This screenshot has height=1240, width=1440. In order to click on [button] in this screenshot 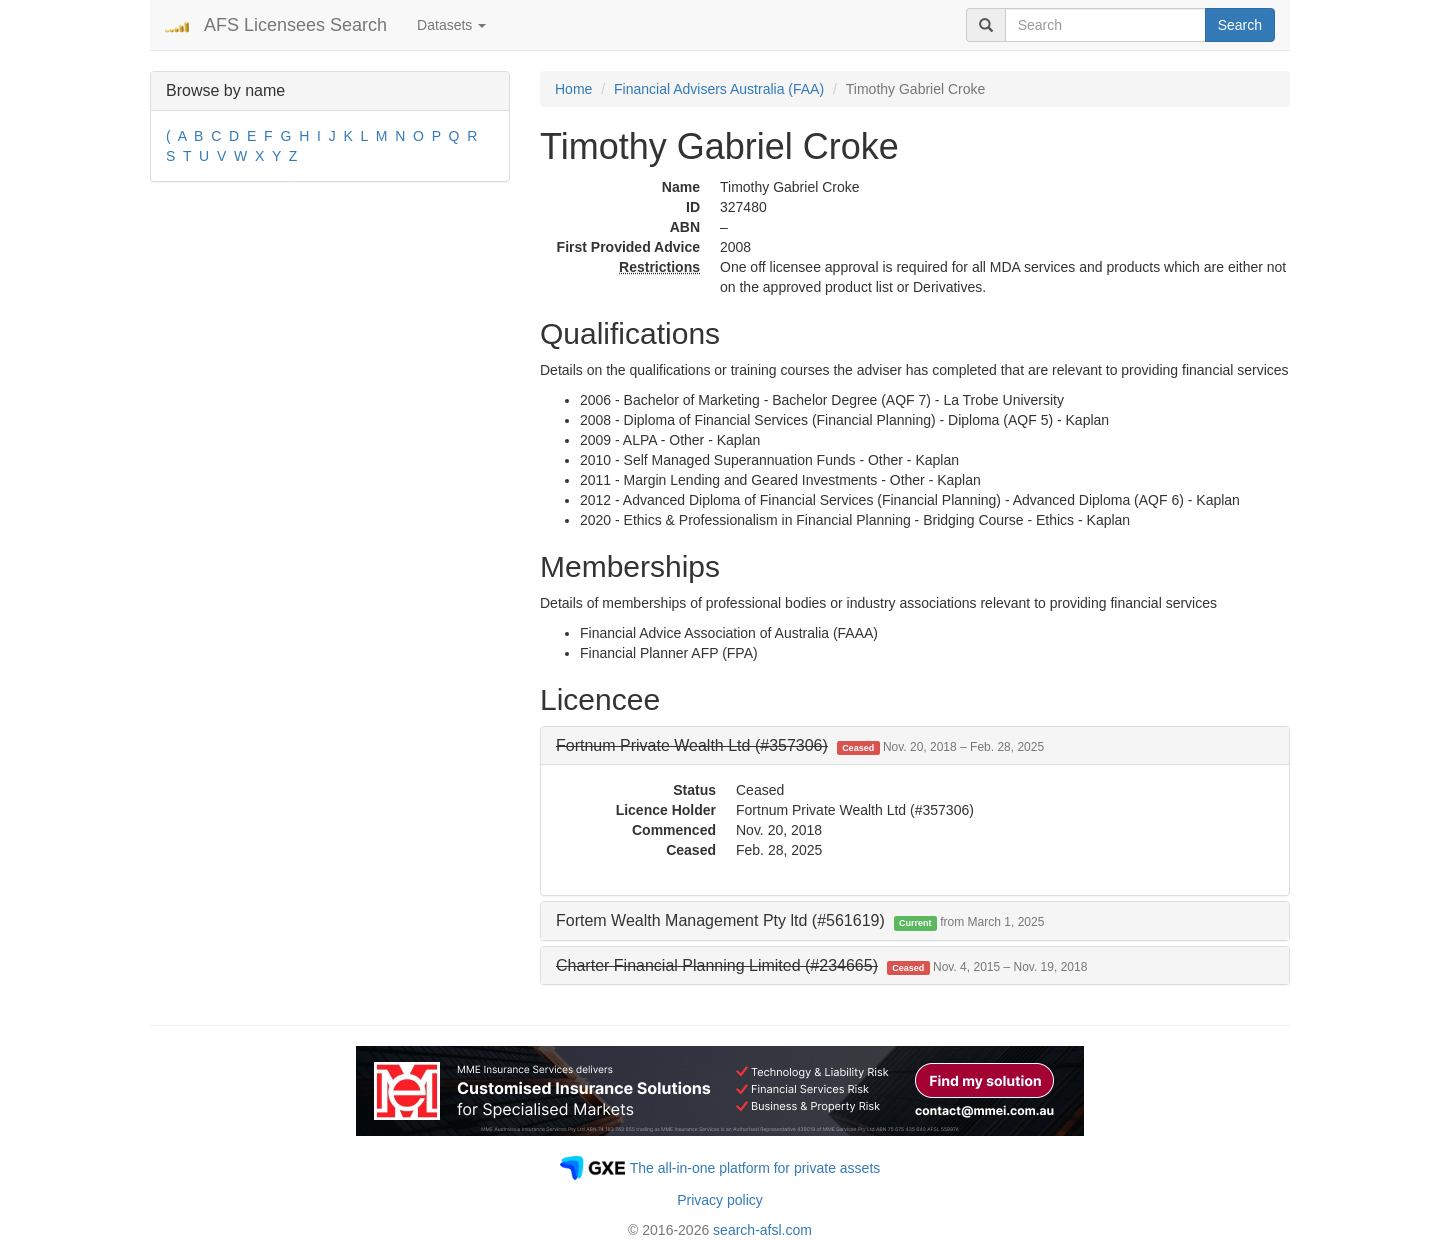, I will do `click(800, 745)`.